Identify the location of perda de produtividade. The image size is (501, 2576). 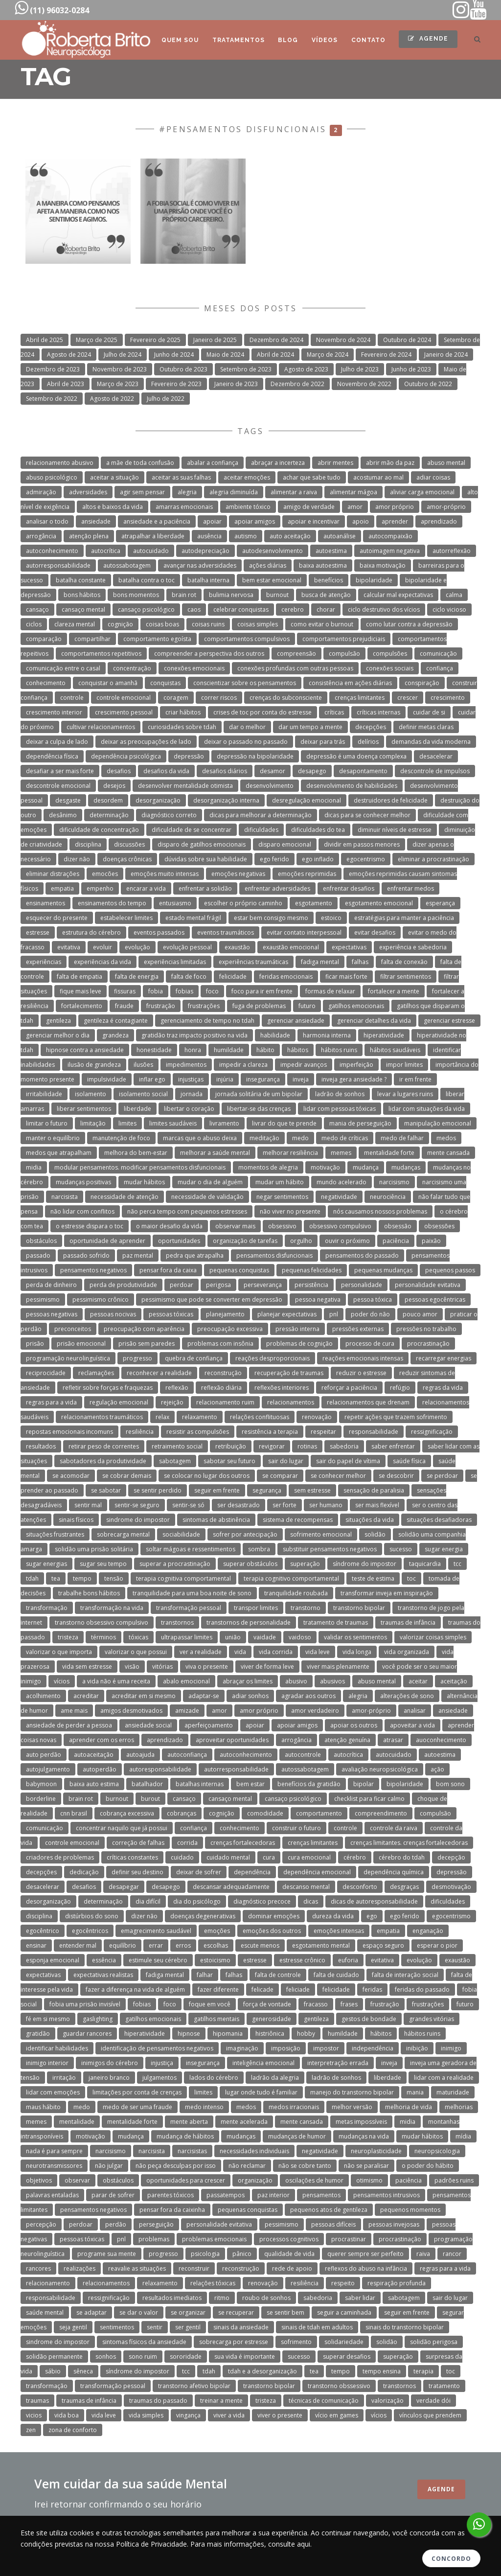
(123, 1285).